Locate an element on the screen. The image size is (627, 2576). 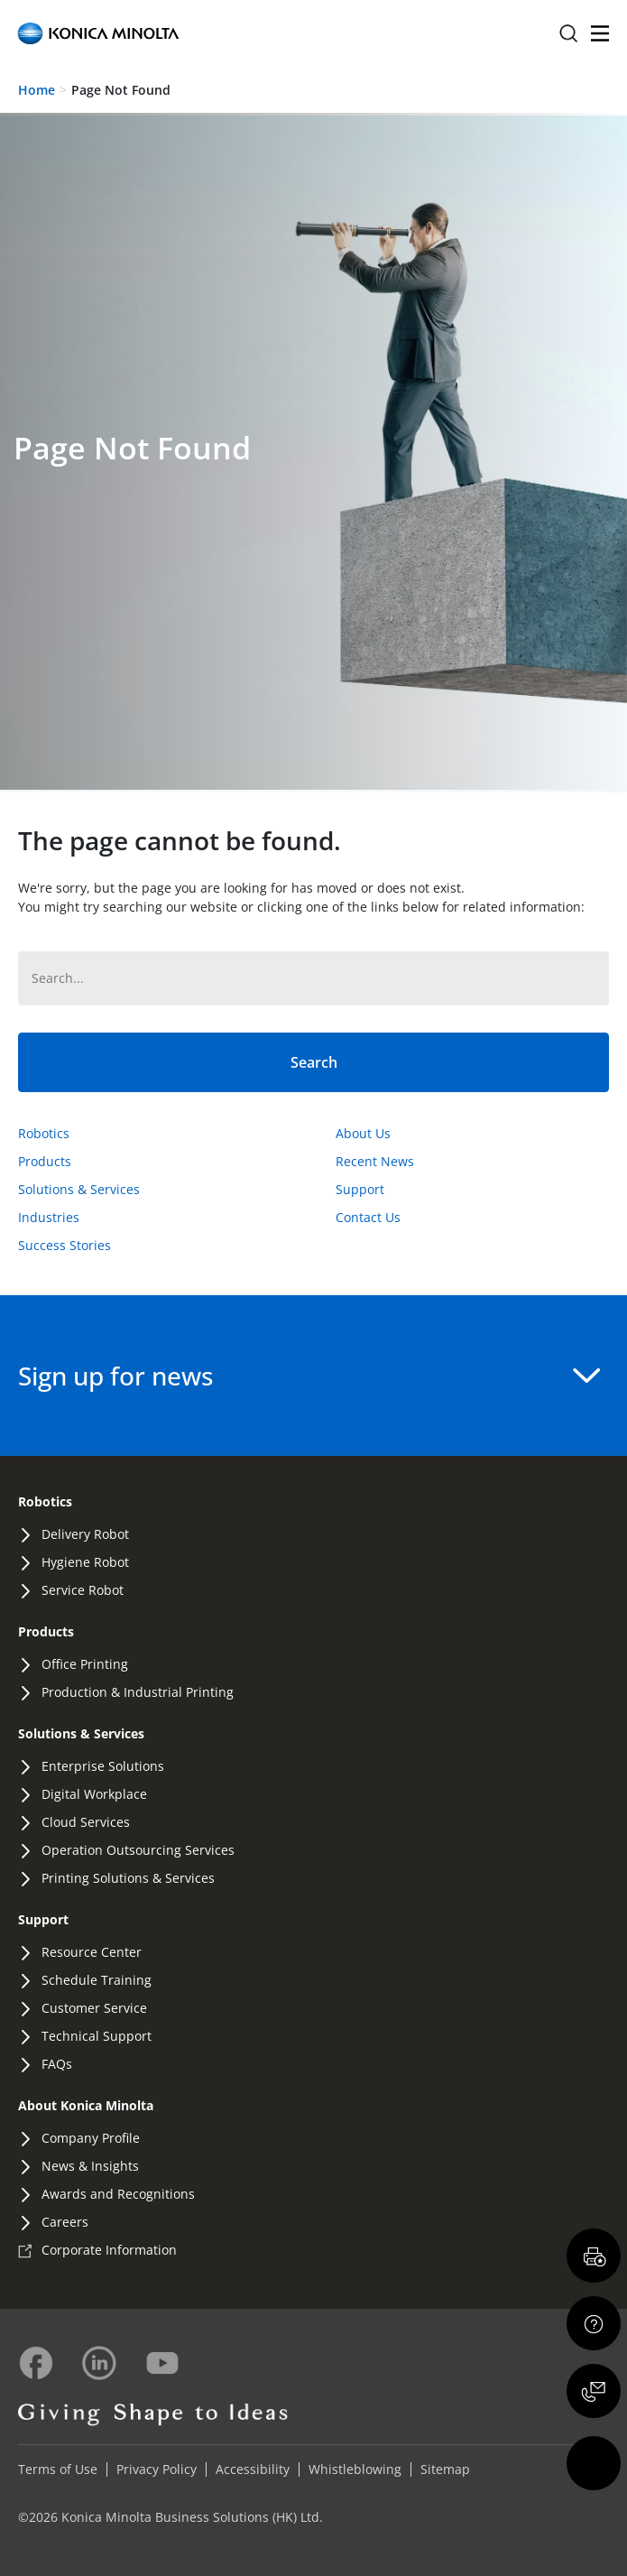
Home is located at coordinates (36, 89).